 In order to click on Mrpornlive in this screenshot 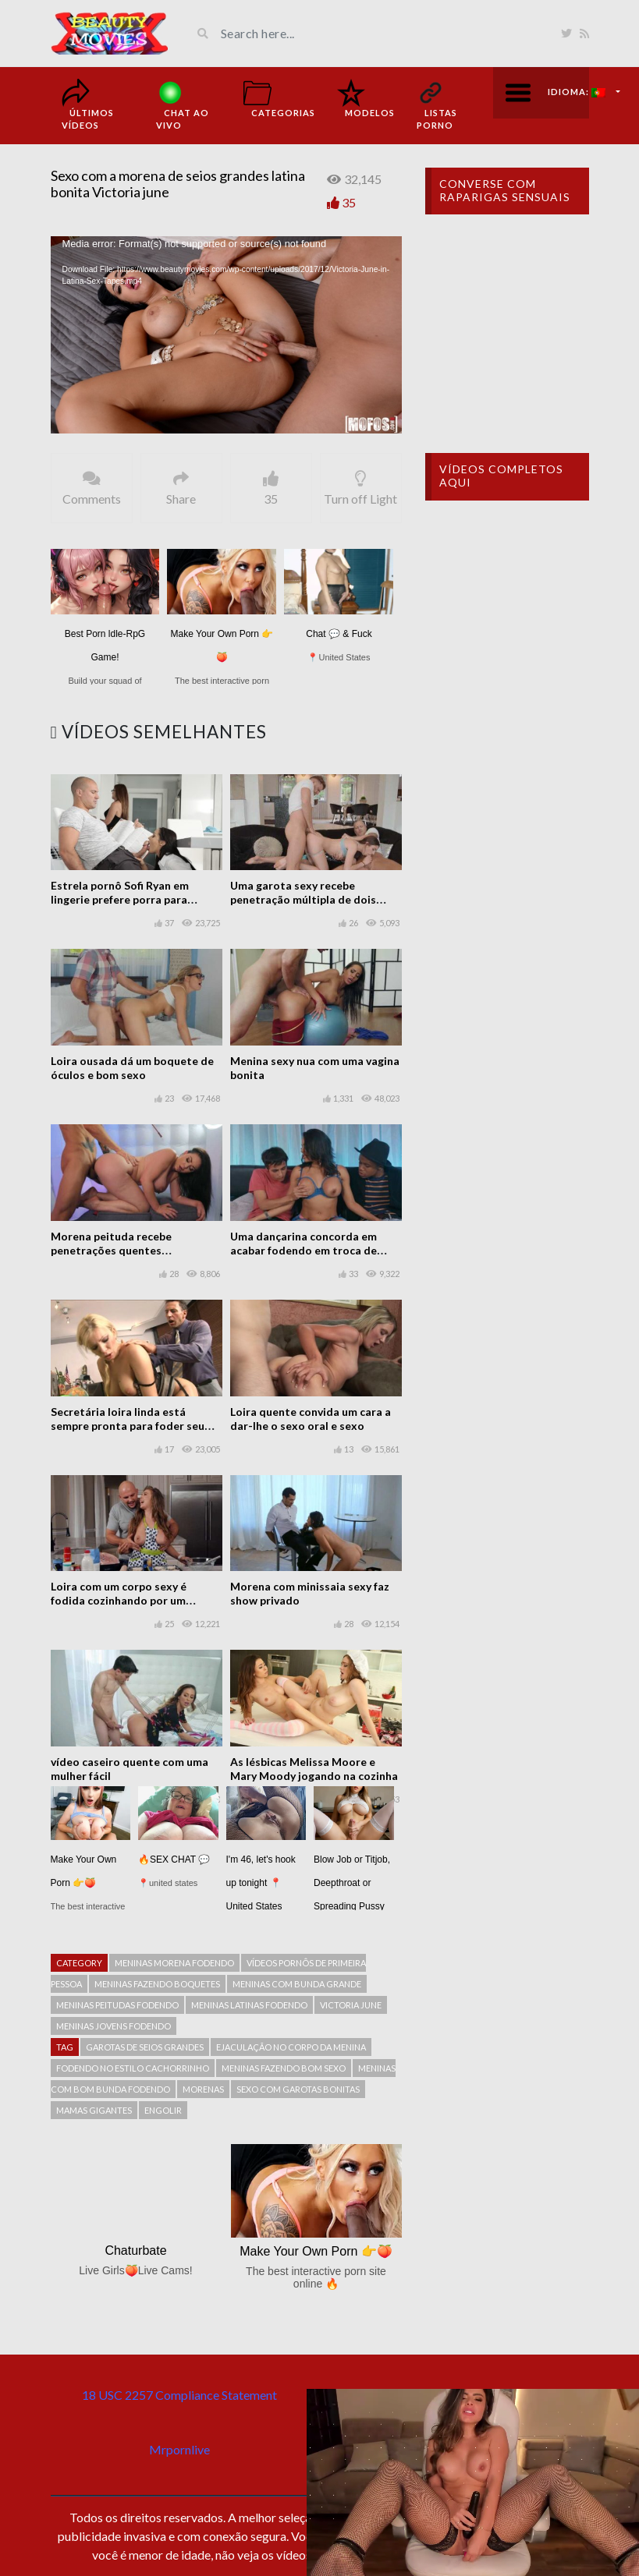, I will do `click(179, 2449)`.